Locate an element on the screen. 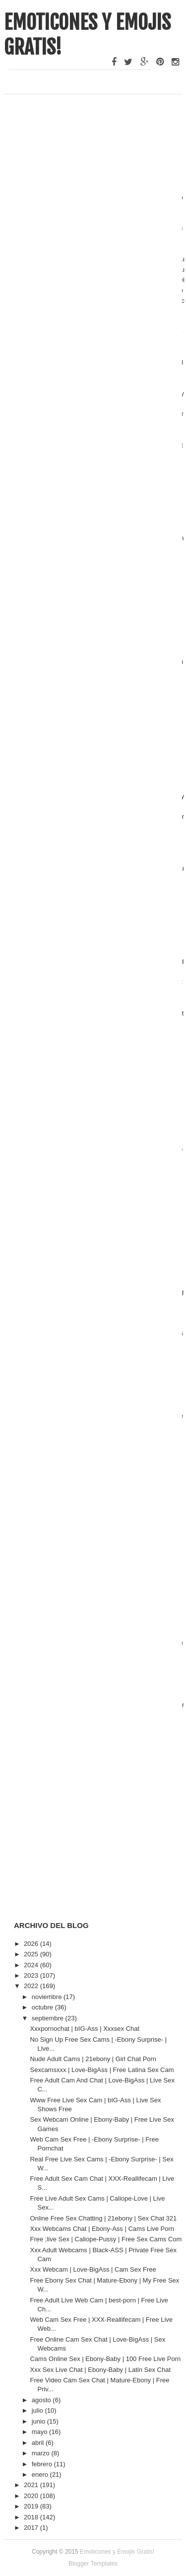 The height and width of the screenshot is (2576, 186). 2023 is located at coordinates (32, 1975).